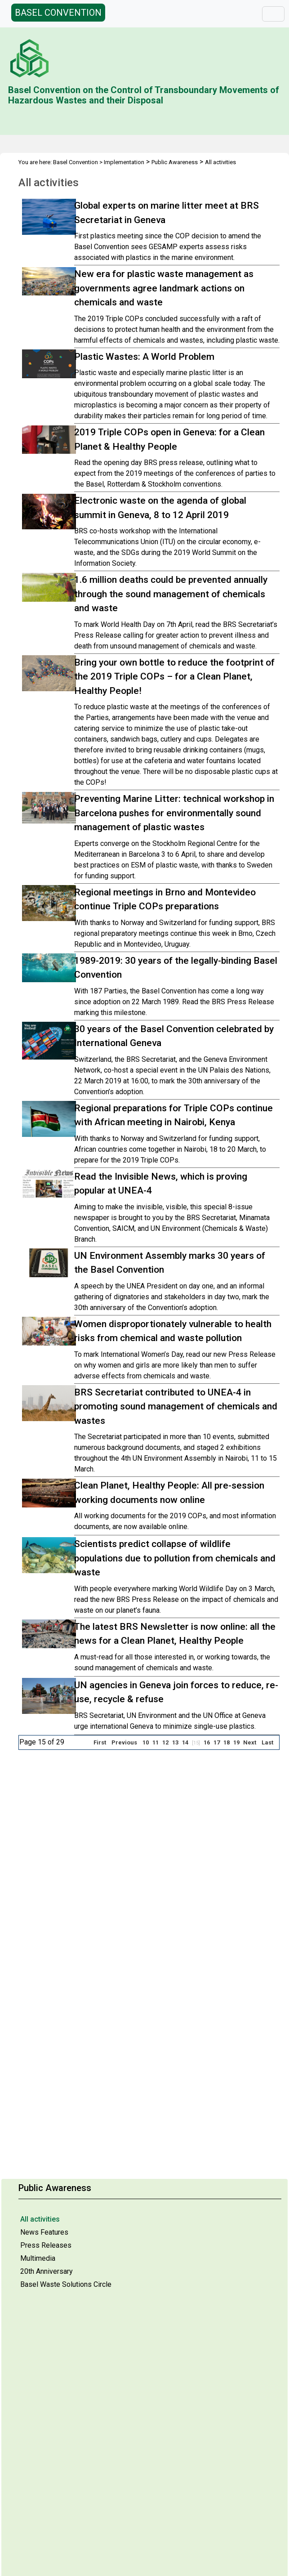  What do you see at coordinates (267, 1742) in the screenshot?
I see `Last` at bounding box center [267, 1742].